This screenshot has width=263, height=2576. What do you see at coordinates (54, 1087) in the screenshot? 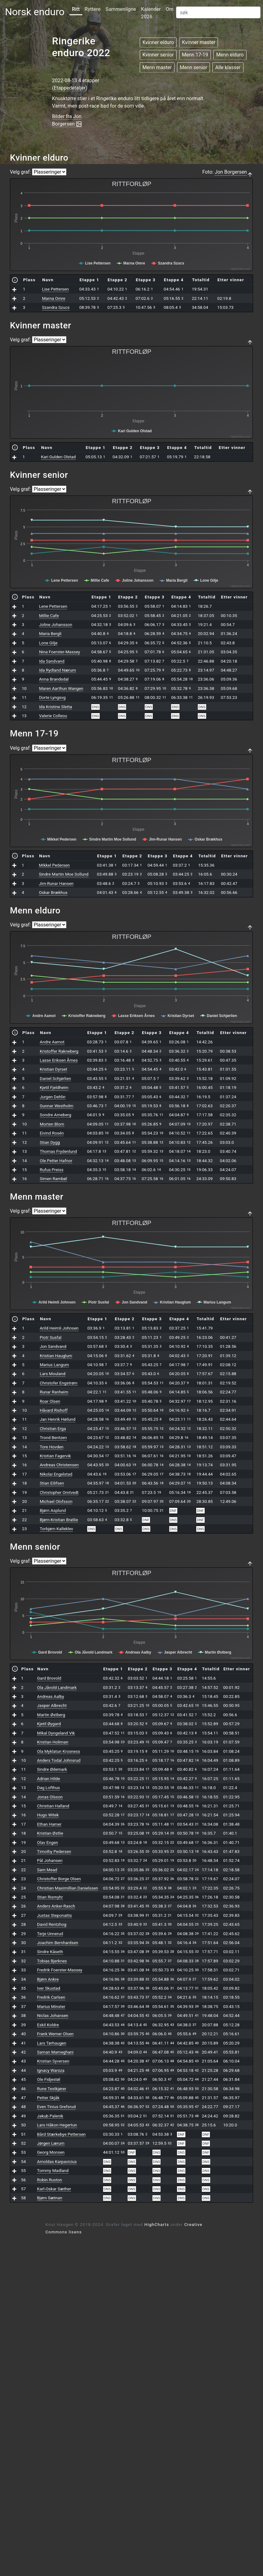
I see `Kjetil Fjeldheim` at bounding box center [54, 1087].